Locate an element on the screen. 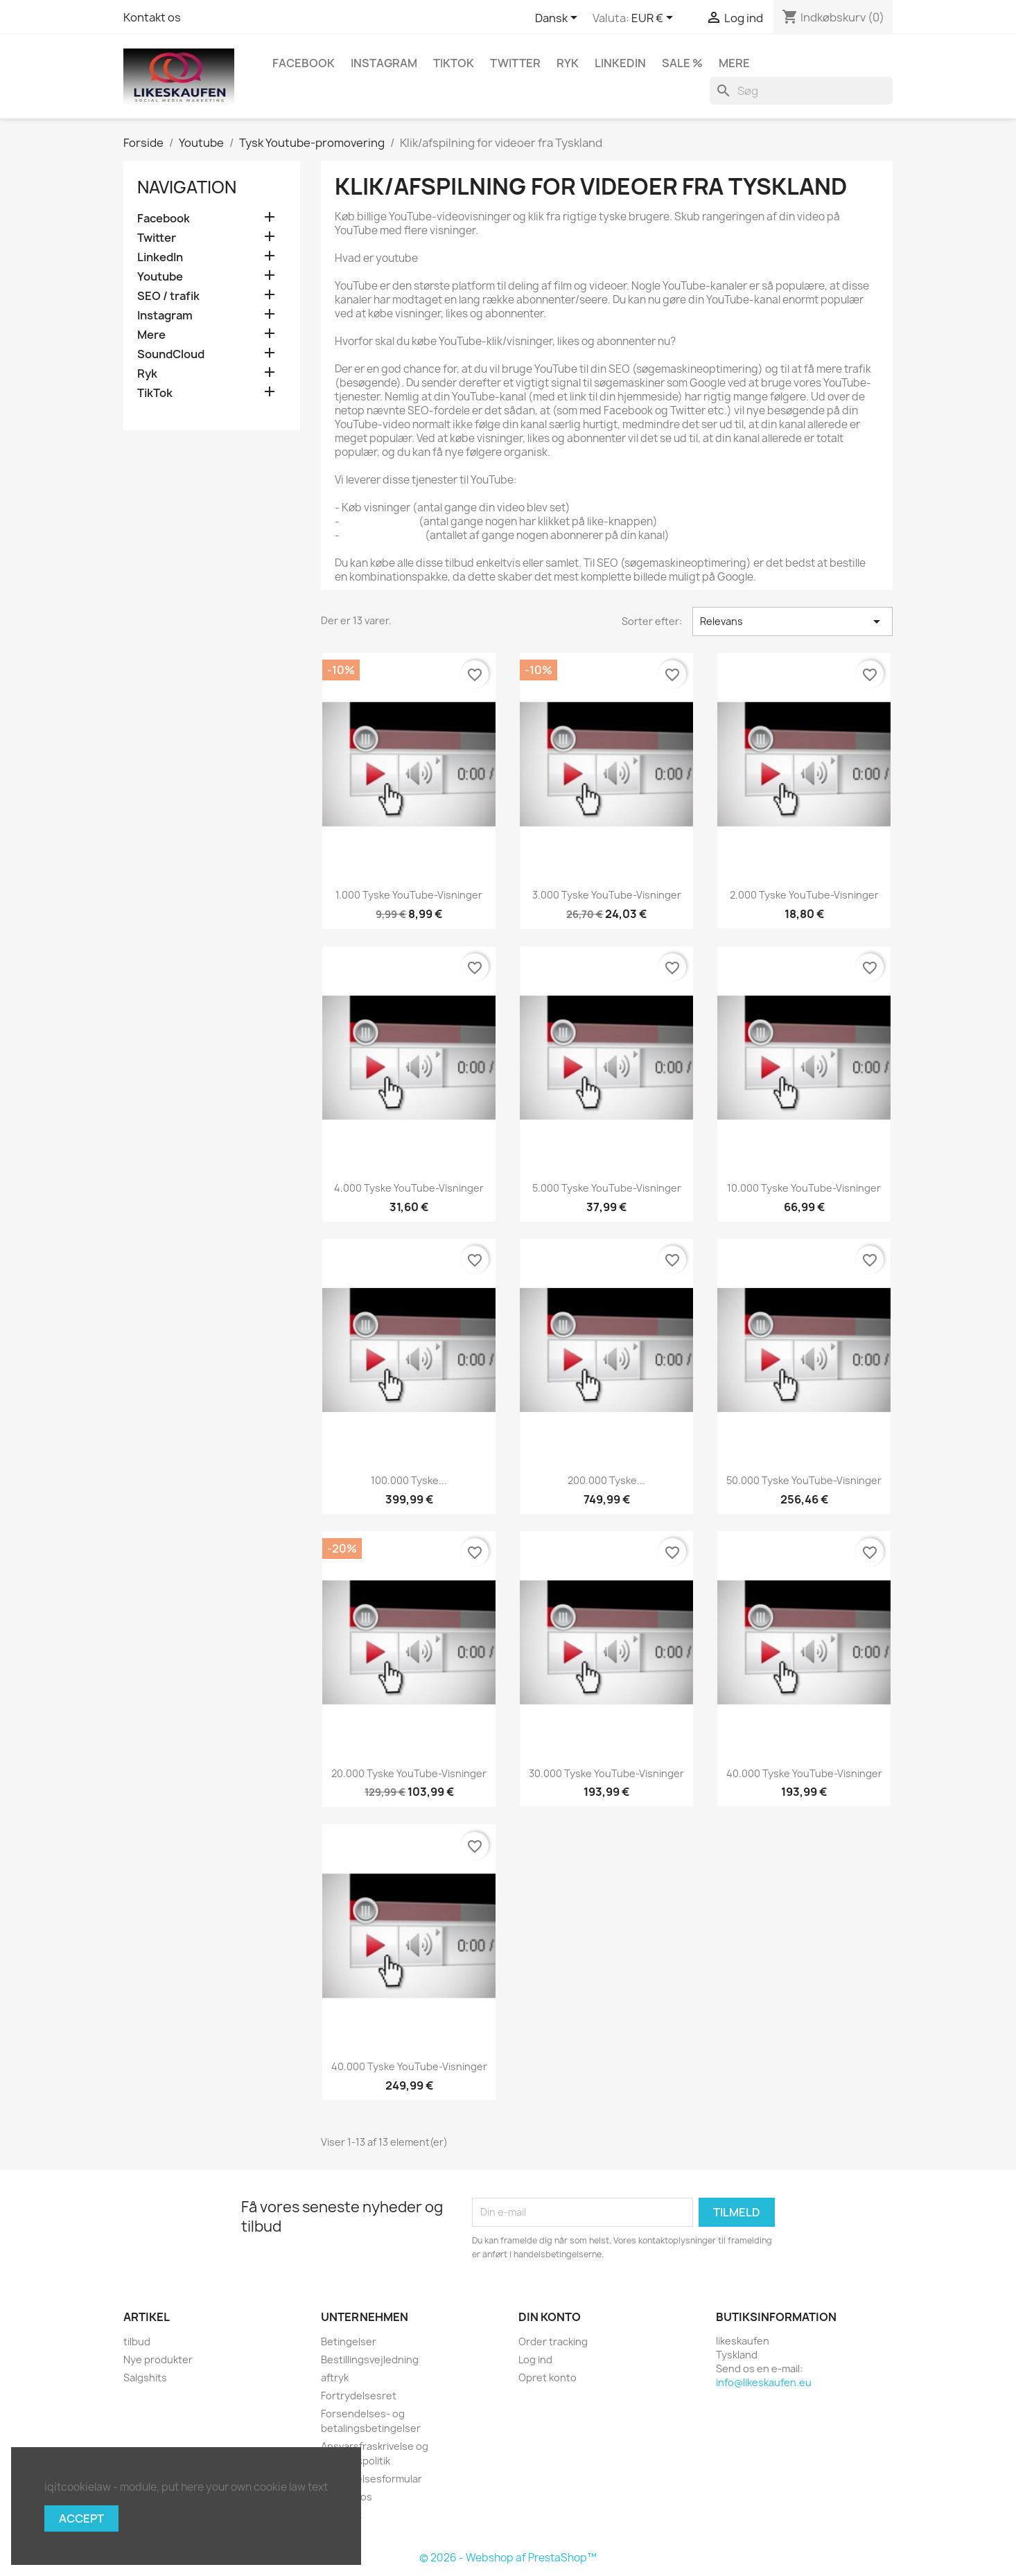 This screenshot has height=2576, width=1016. Twitter is located at coordinates (515, 63).